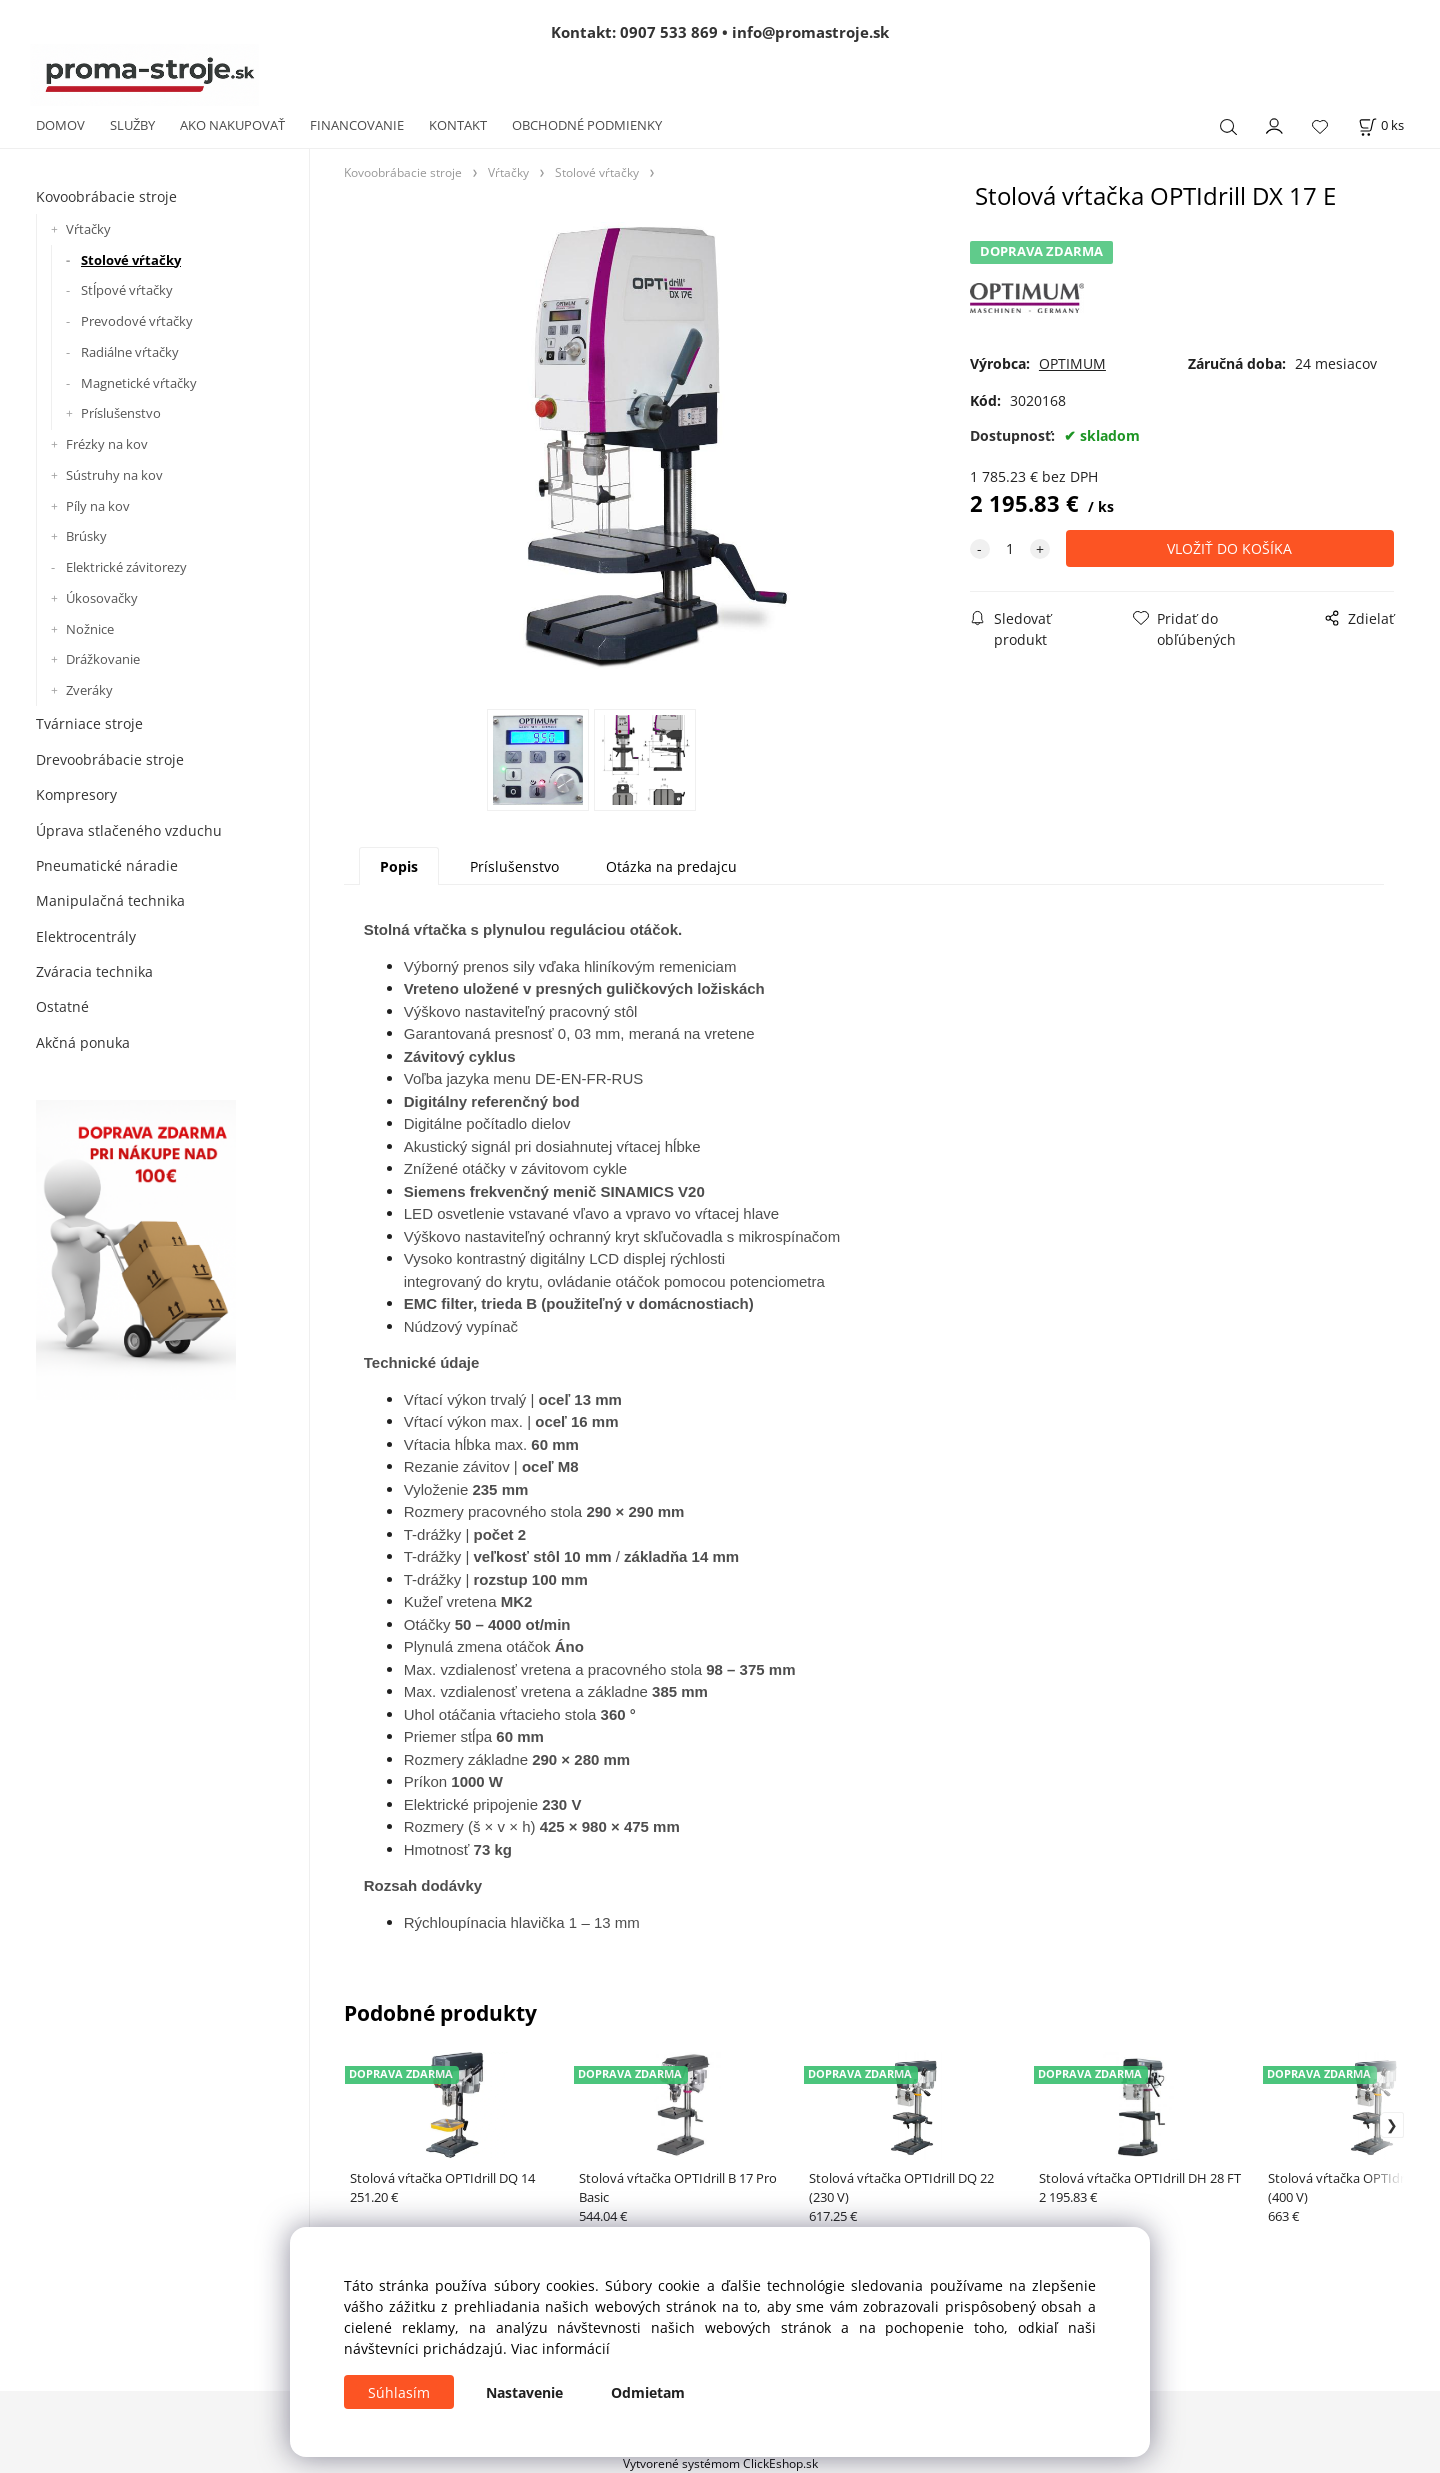  Describe the element at coordinates (90, 629) in the screenshot. I see `Nožnice` at that location.